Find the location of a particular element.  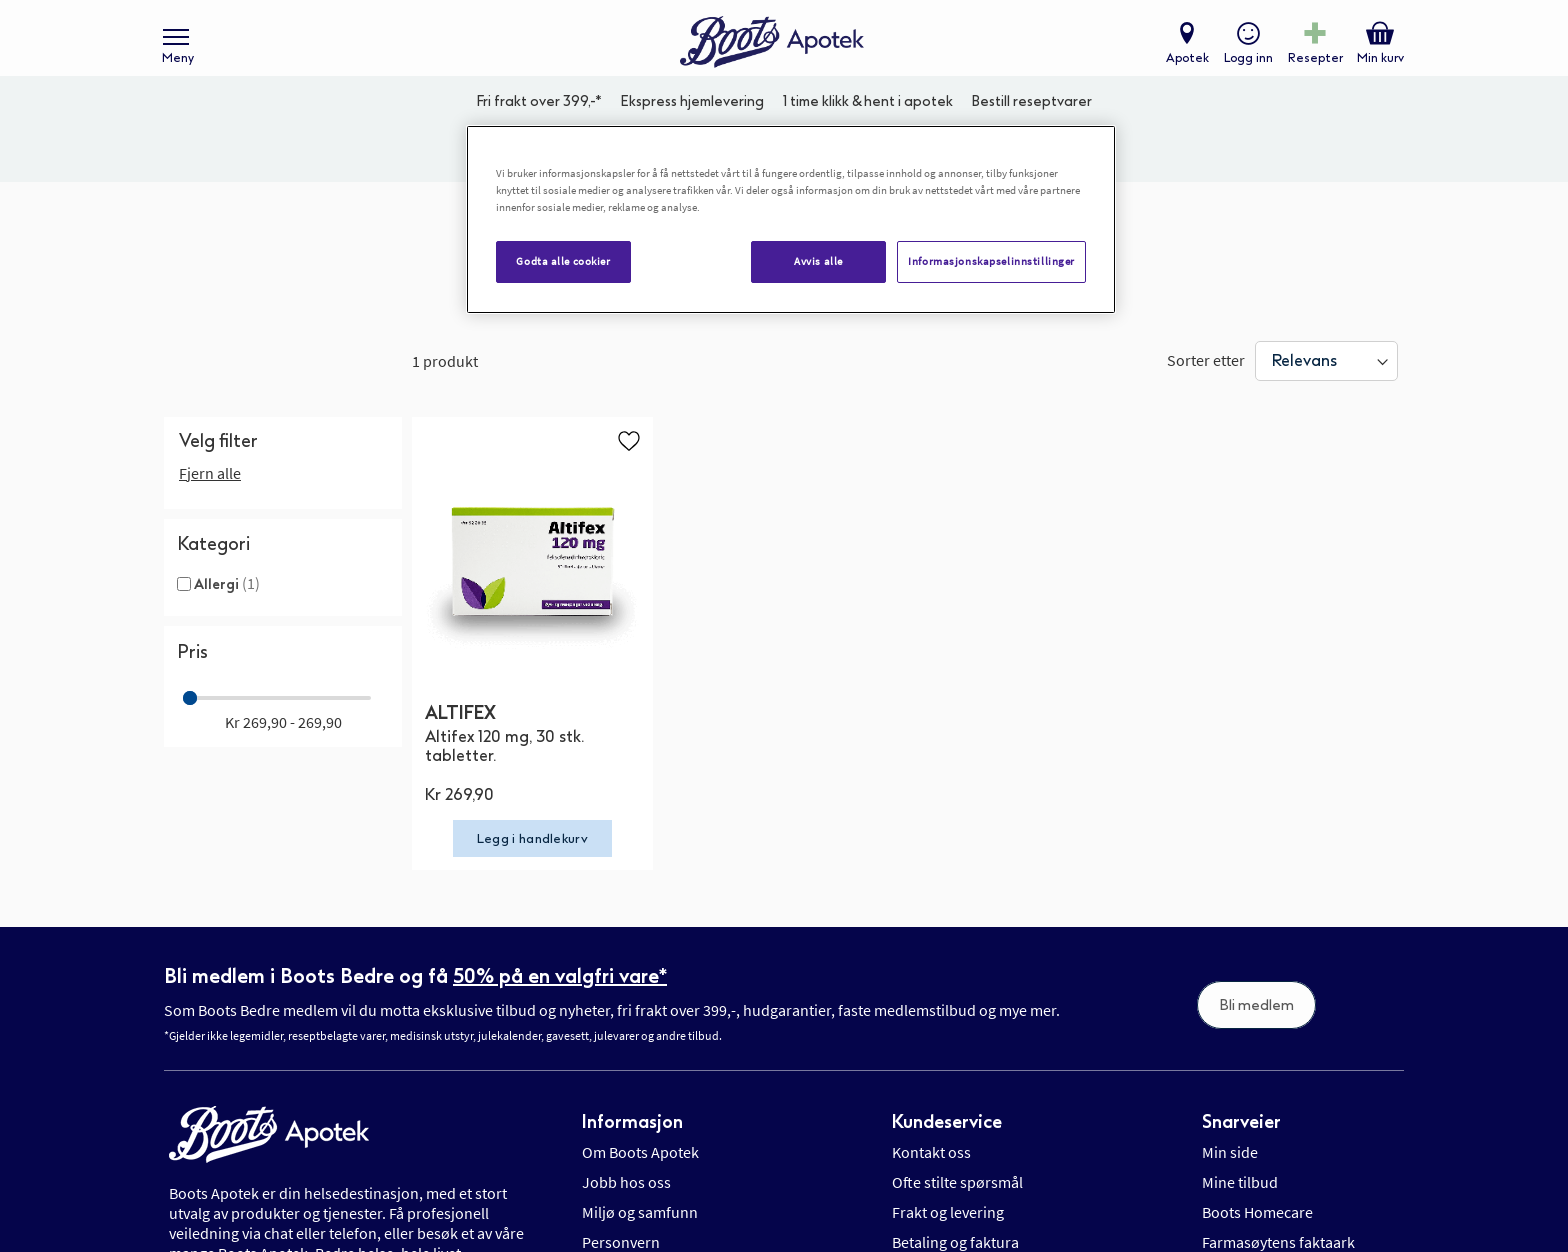

Betaling og faktura is located at coordinates (955, 979).